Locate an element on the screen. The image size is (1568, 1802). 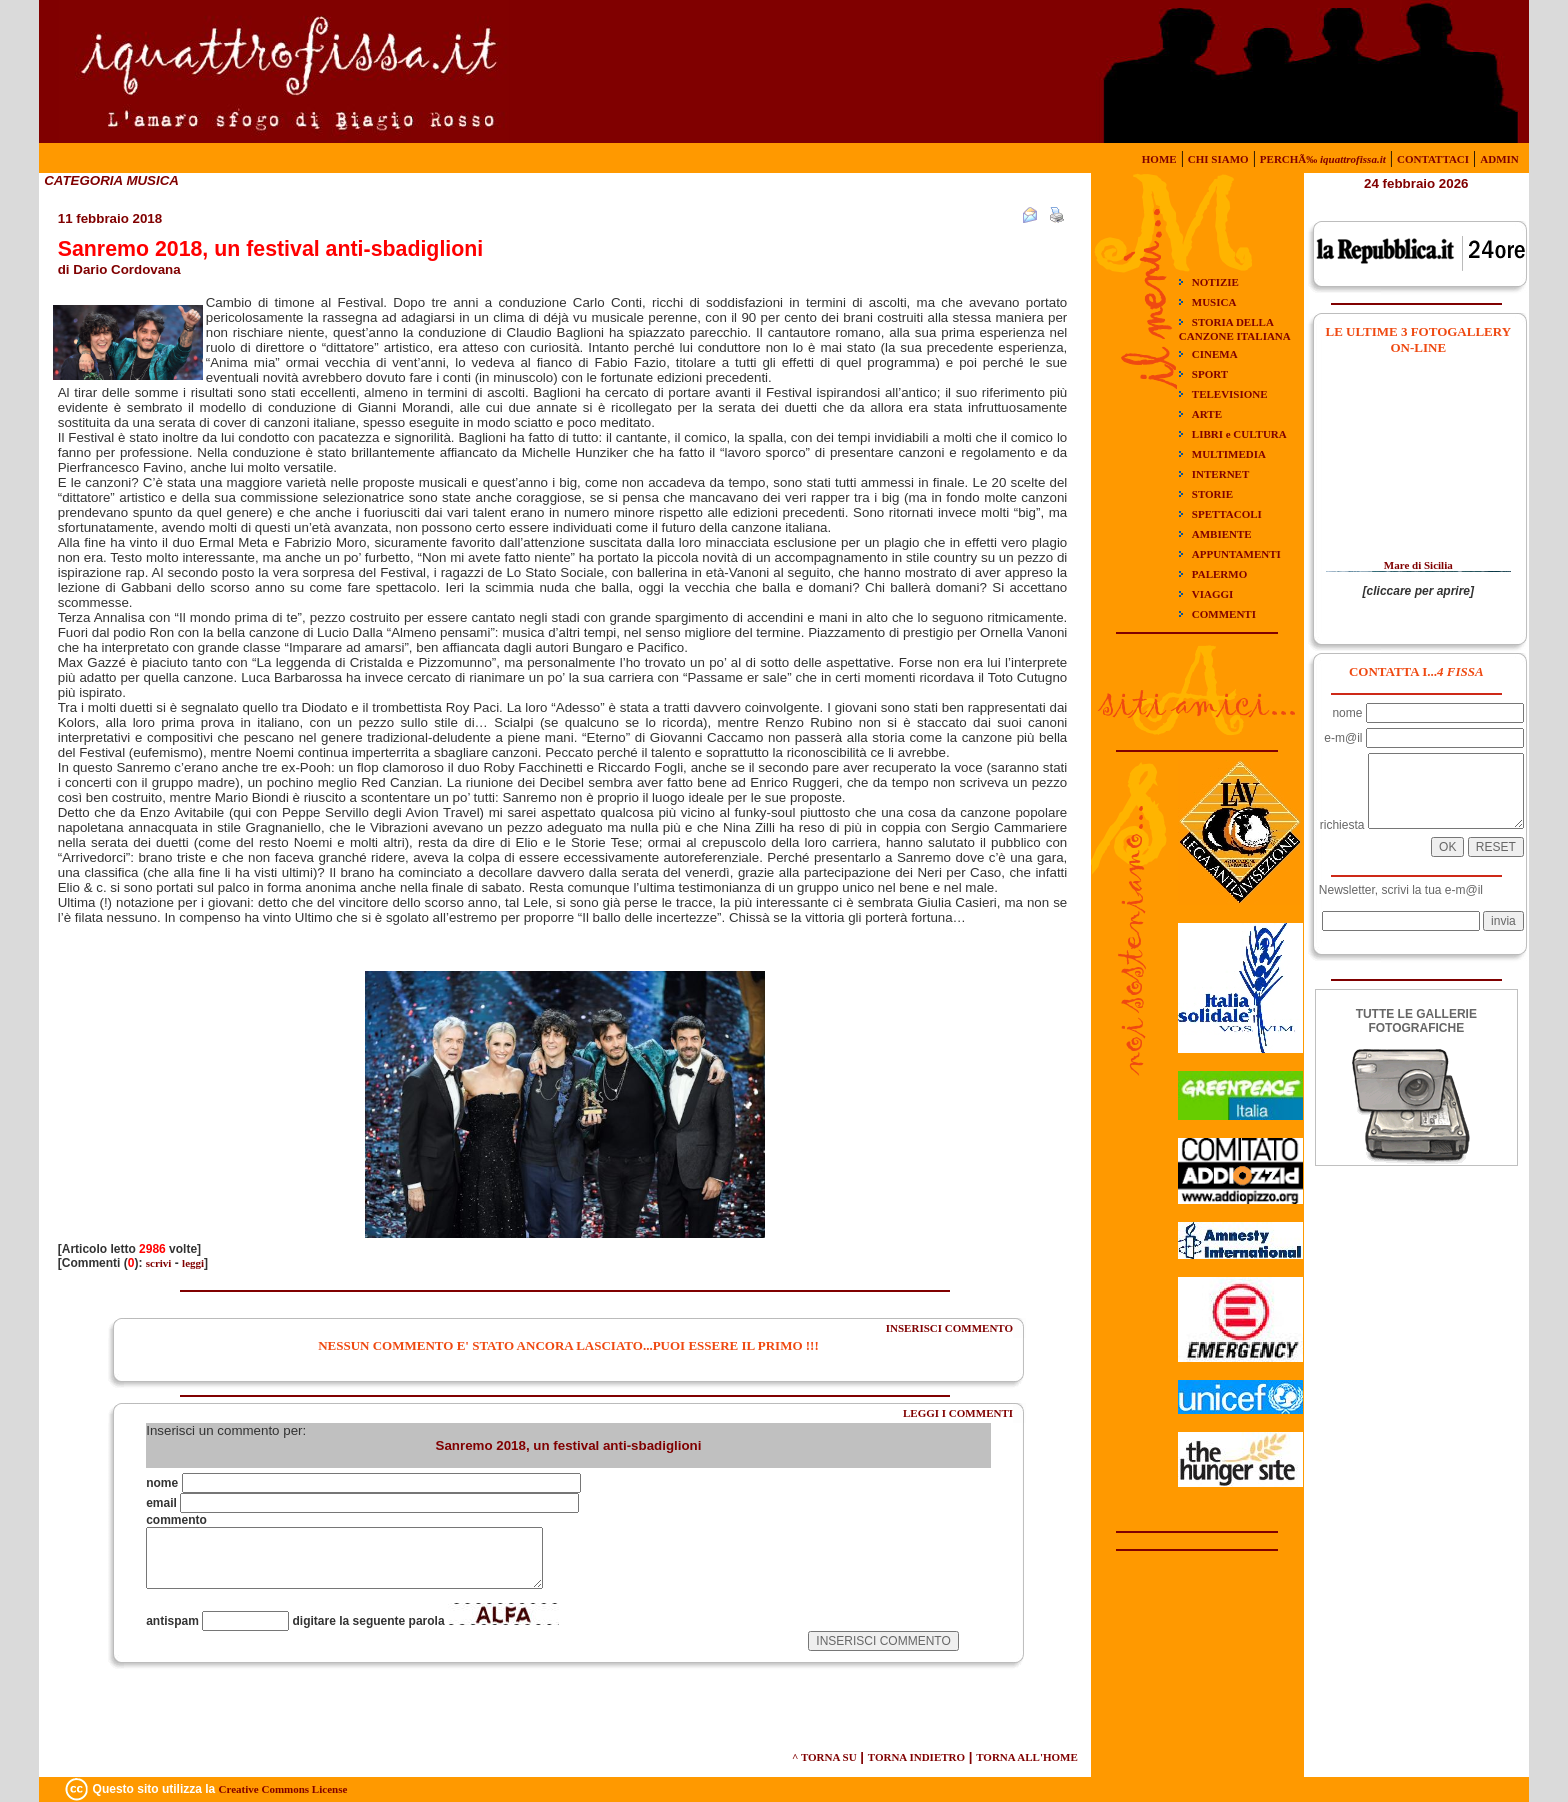
TORNA INDIETRO is located at coordinates (916, 1757).